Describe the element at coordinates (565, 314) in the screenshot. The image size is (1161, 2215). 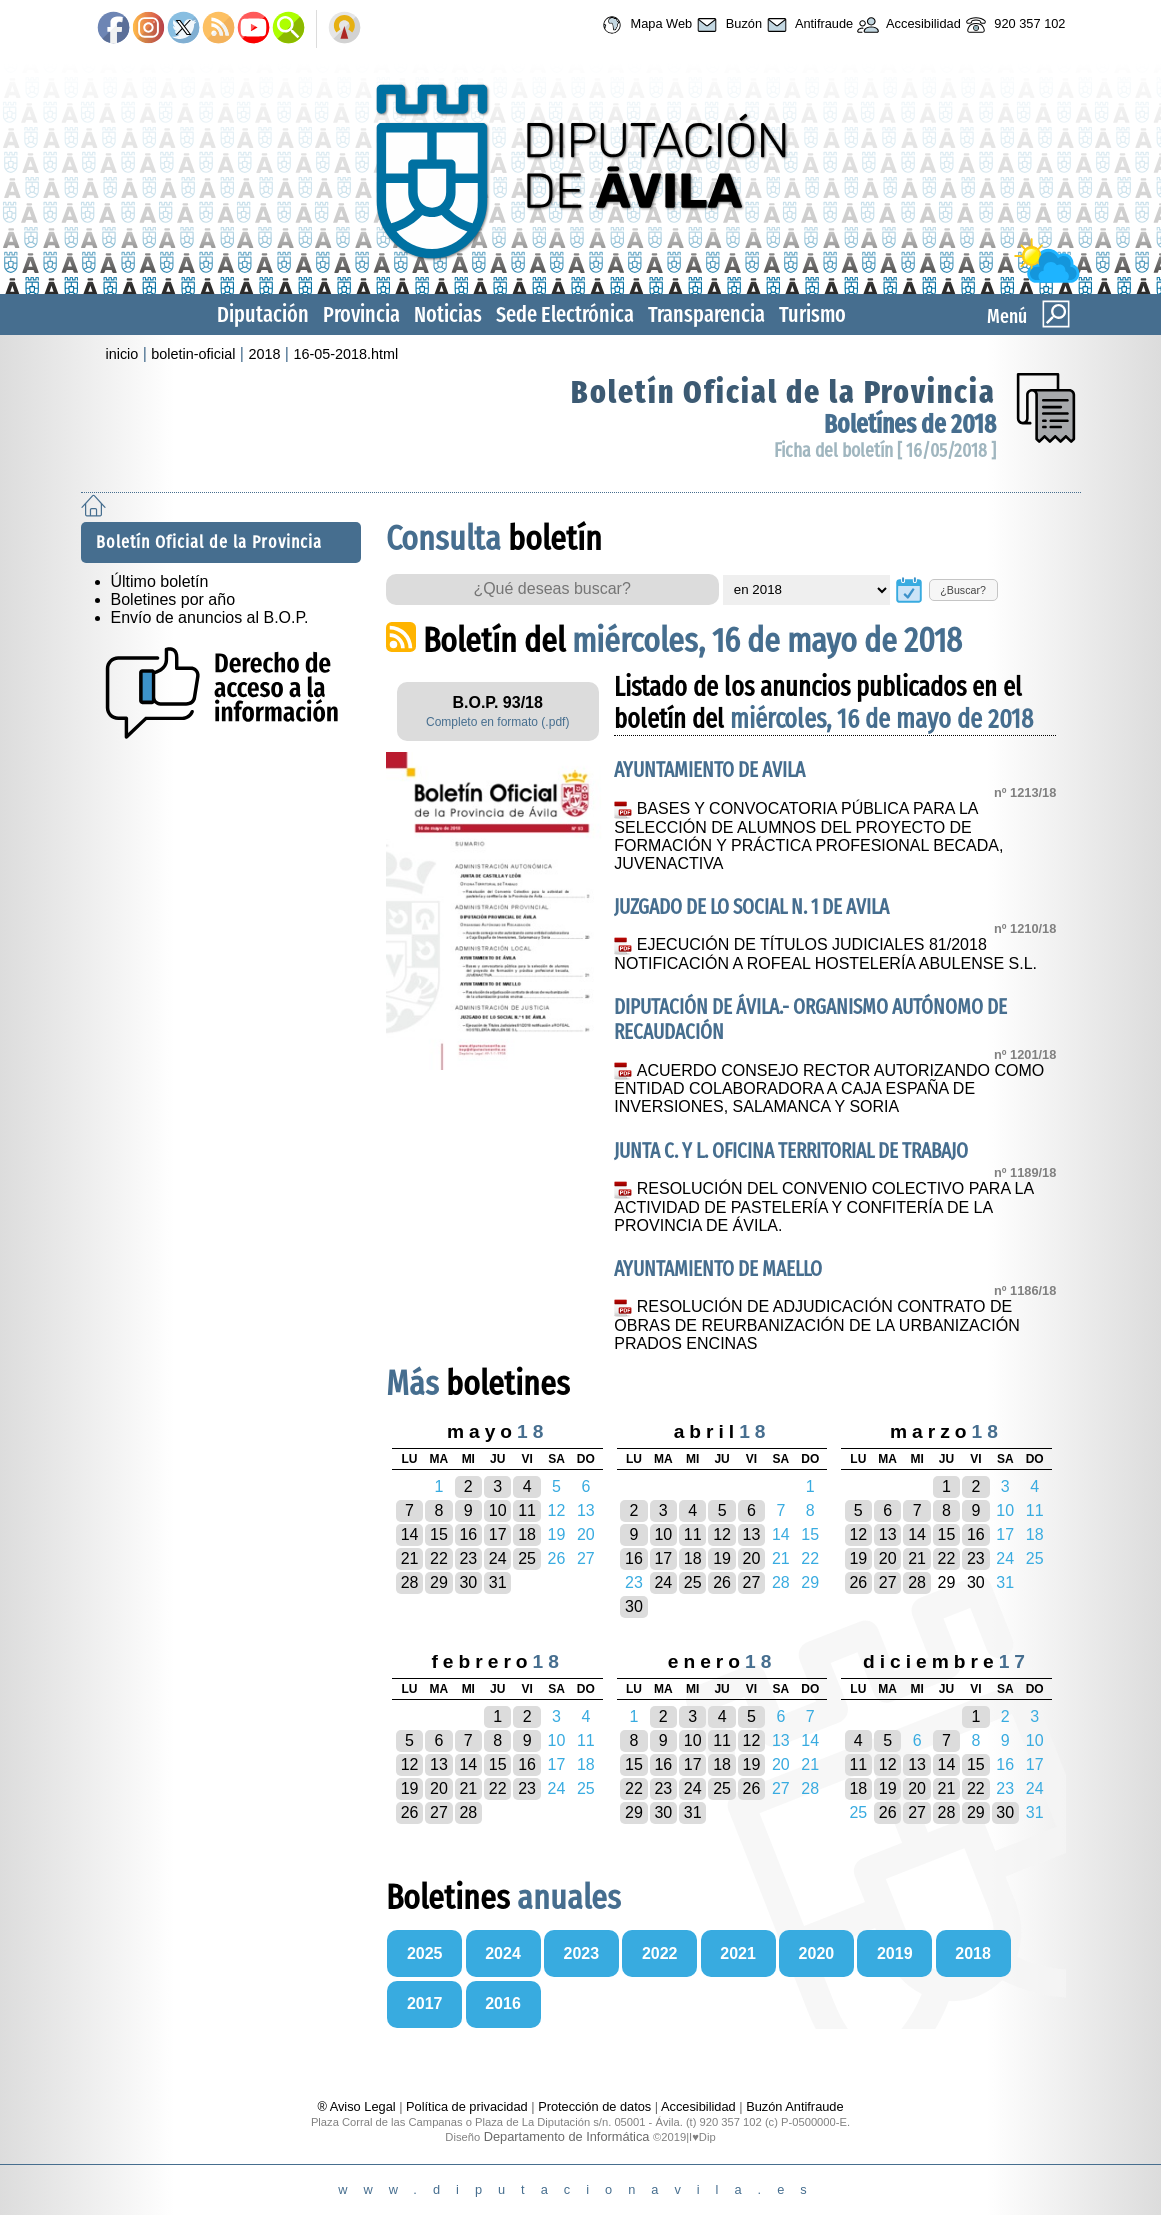
I see `Sede Electrónica` at that location.